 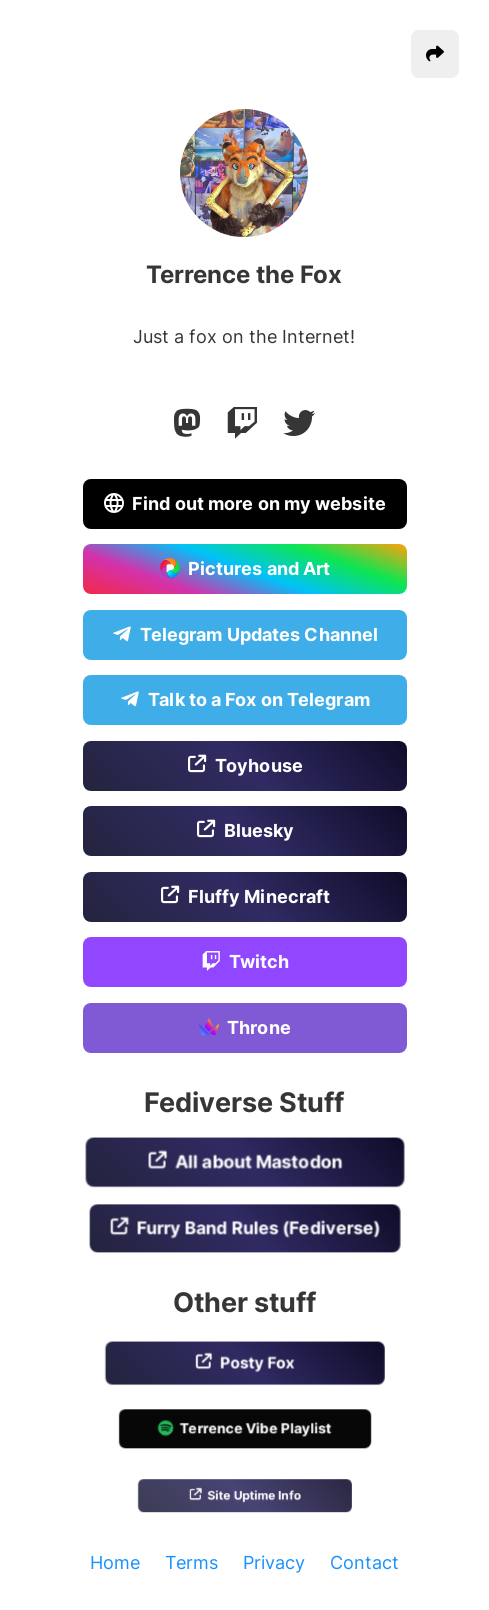 I want to click on Home, so click(x=115, y=1562).